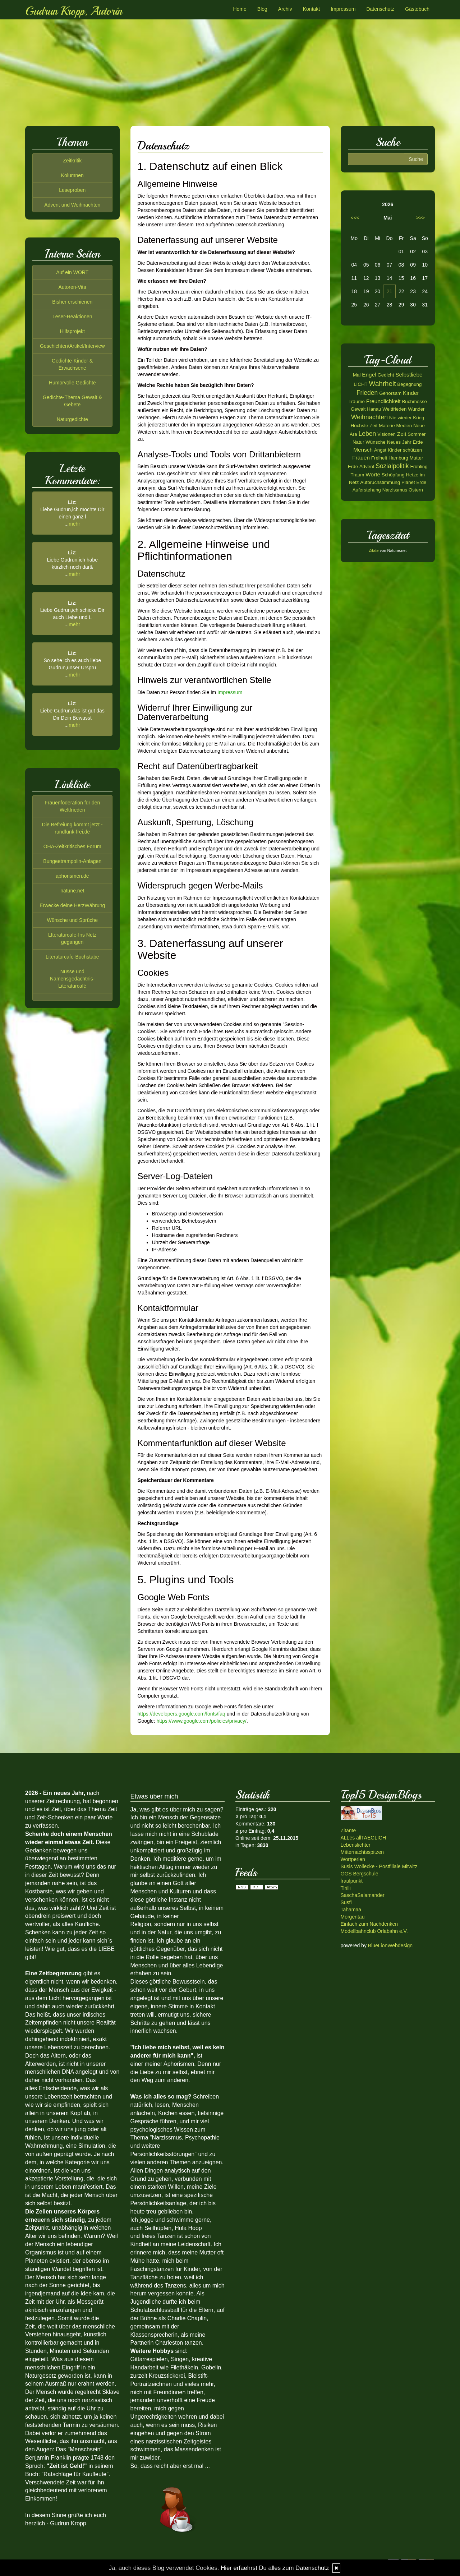 The width and height of the screenshot is (460, 2576). I want to click on Impressum, so click(343, 9).